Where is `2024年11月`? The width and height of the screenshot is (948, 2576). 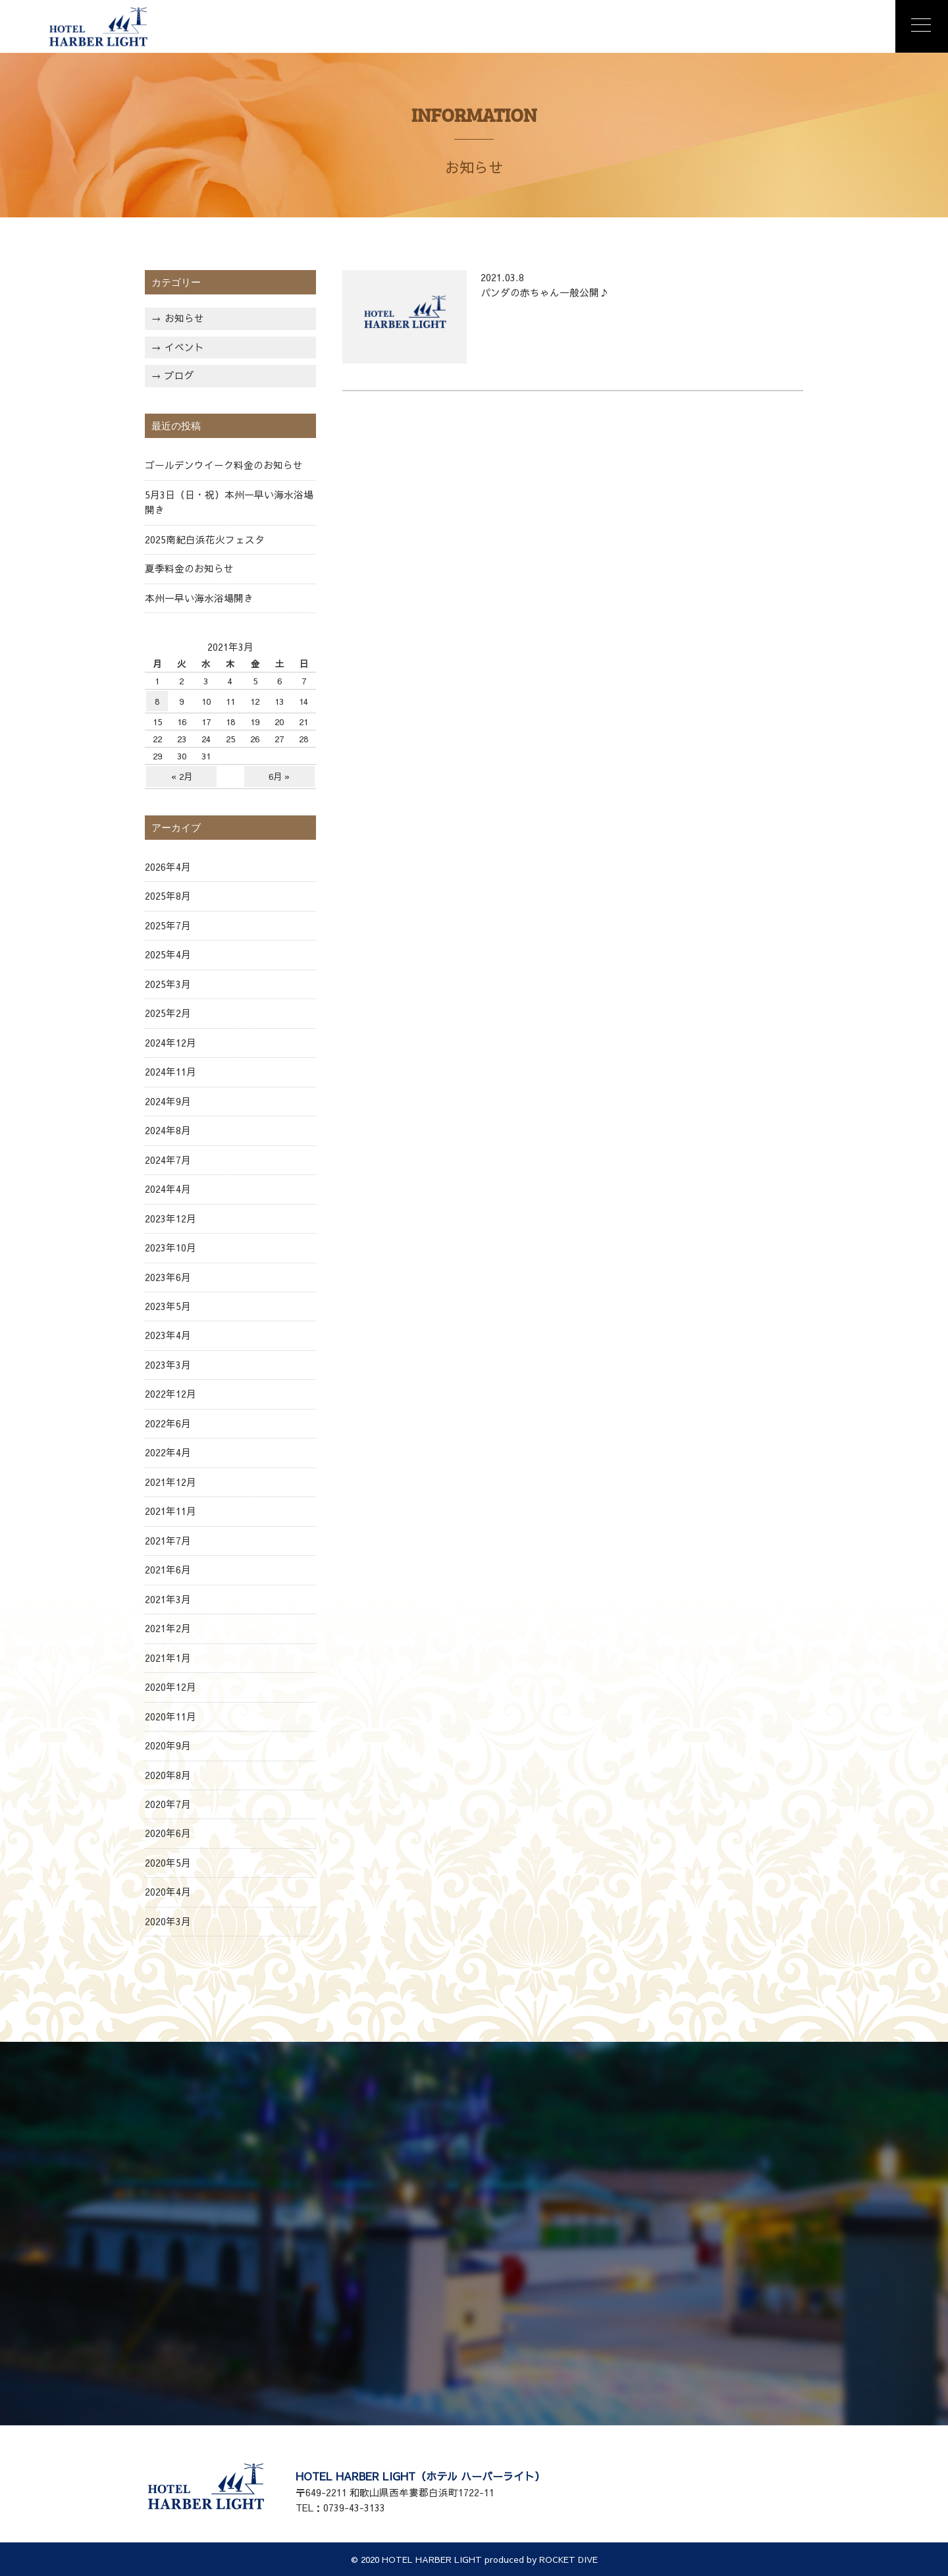
2024年11月 is located at coordinates (170, 1071).